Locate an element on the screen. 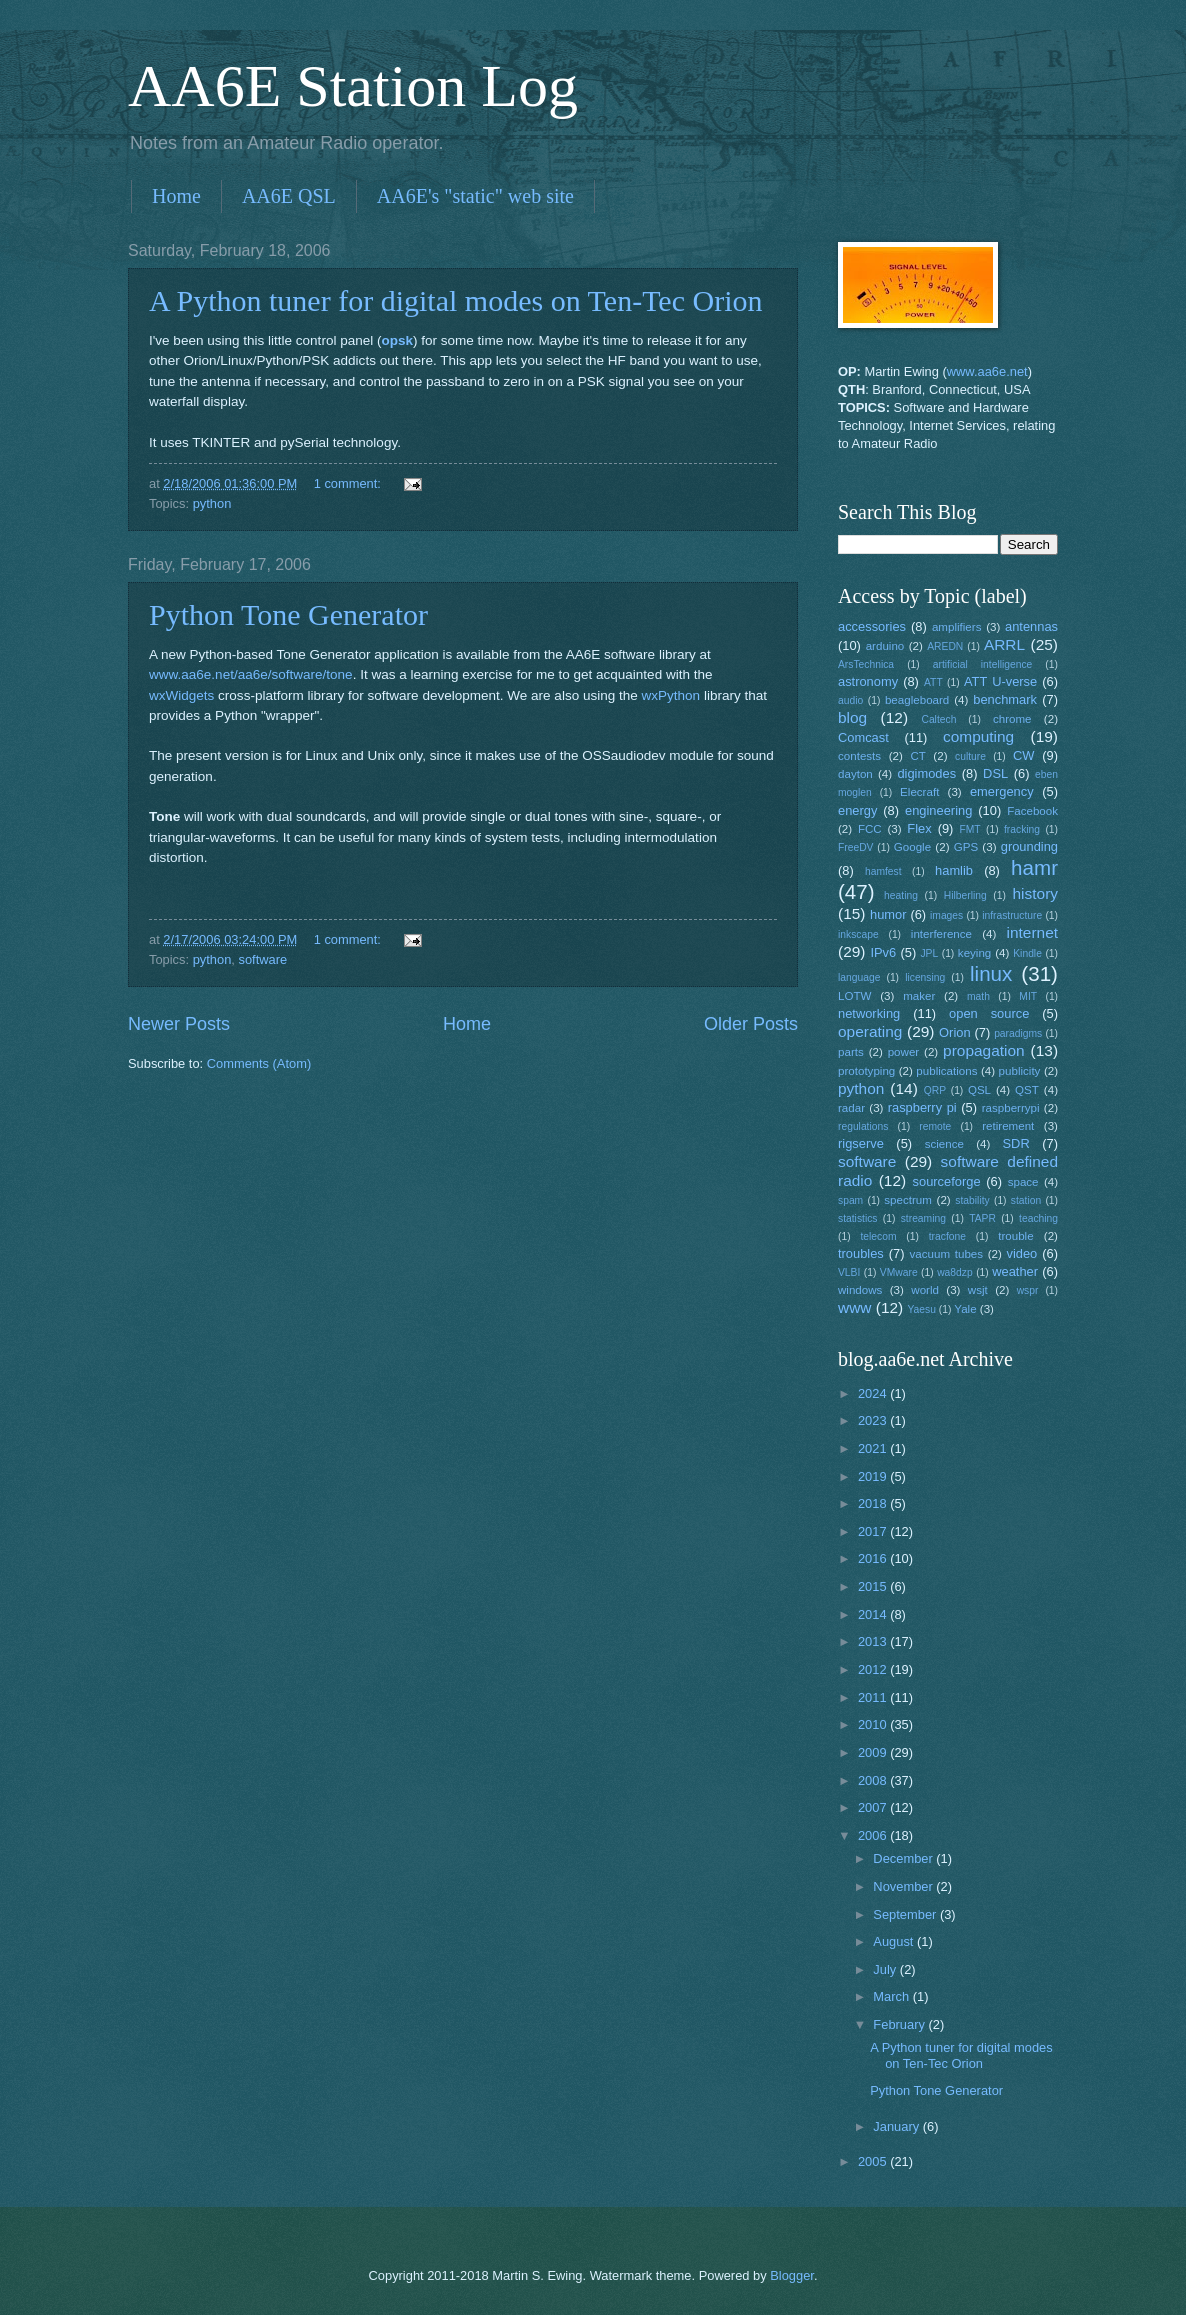  video is located at coordinates (1022, 1253).